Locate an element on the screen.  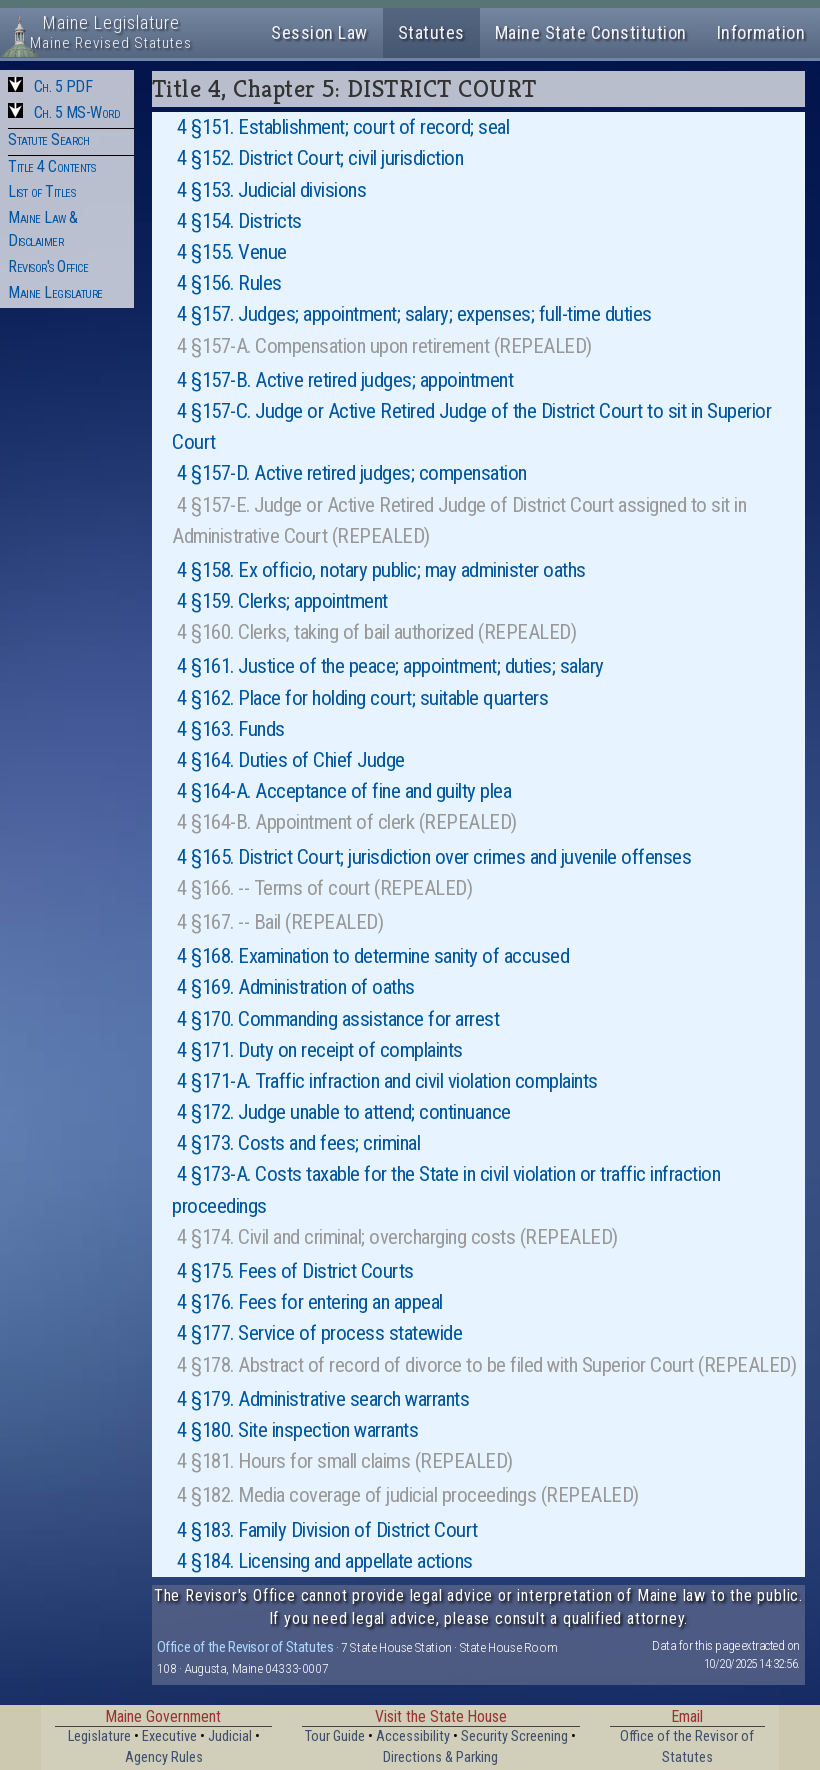
Judicial is located at coordinates (230, 1736).